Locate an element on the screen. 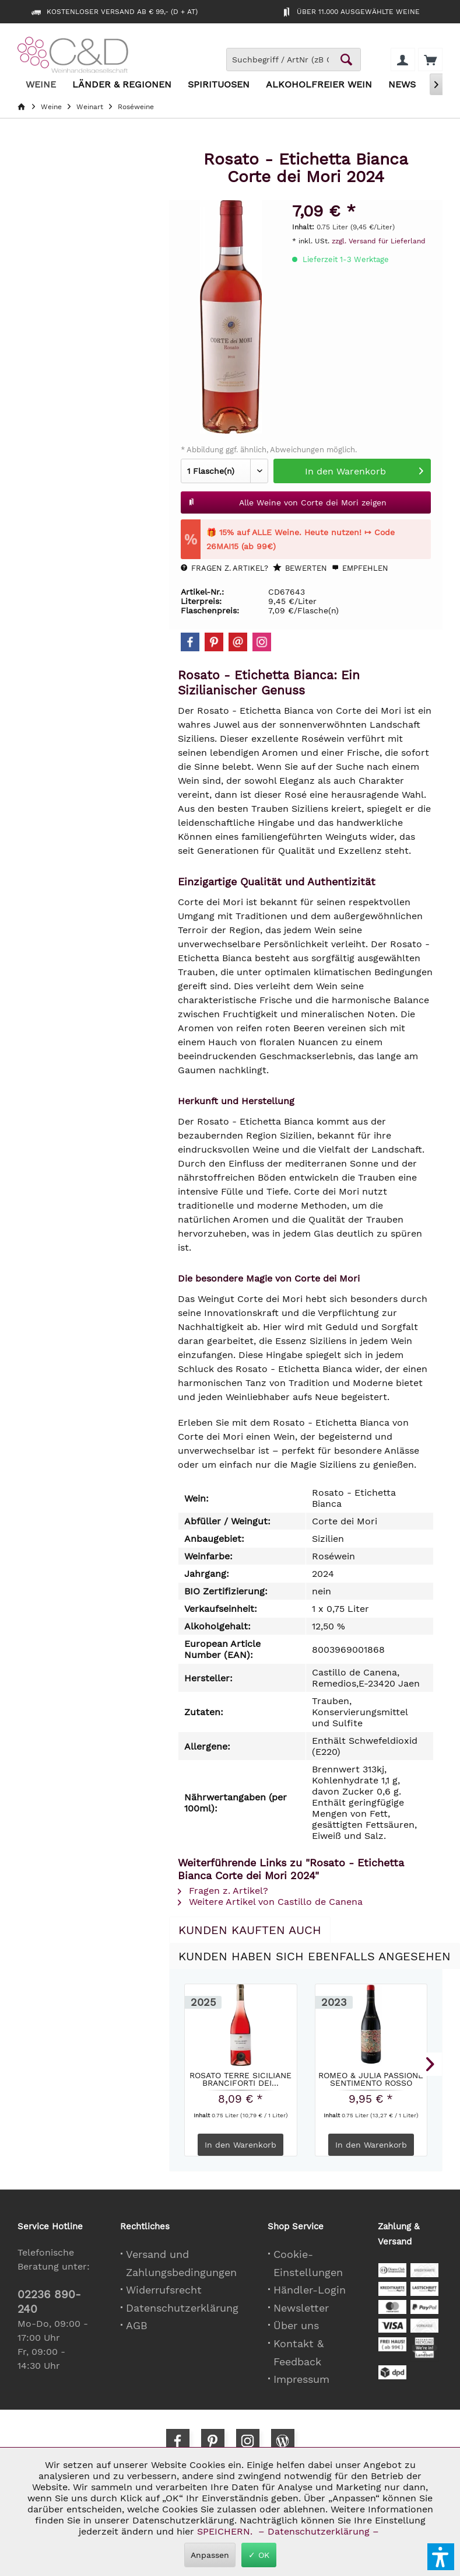 The width and height of the screenshot is (460, 2576). – Datenschutzerklärung – is located at coordinates (318, 2531).